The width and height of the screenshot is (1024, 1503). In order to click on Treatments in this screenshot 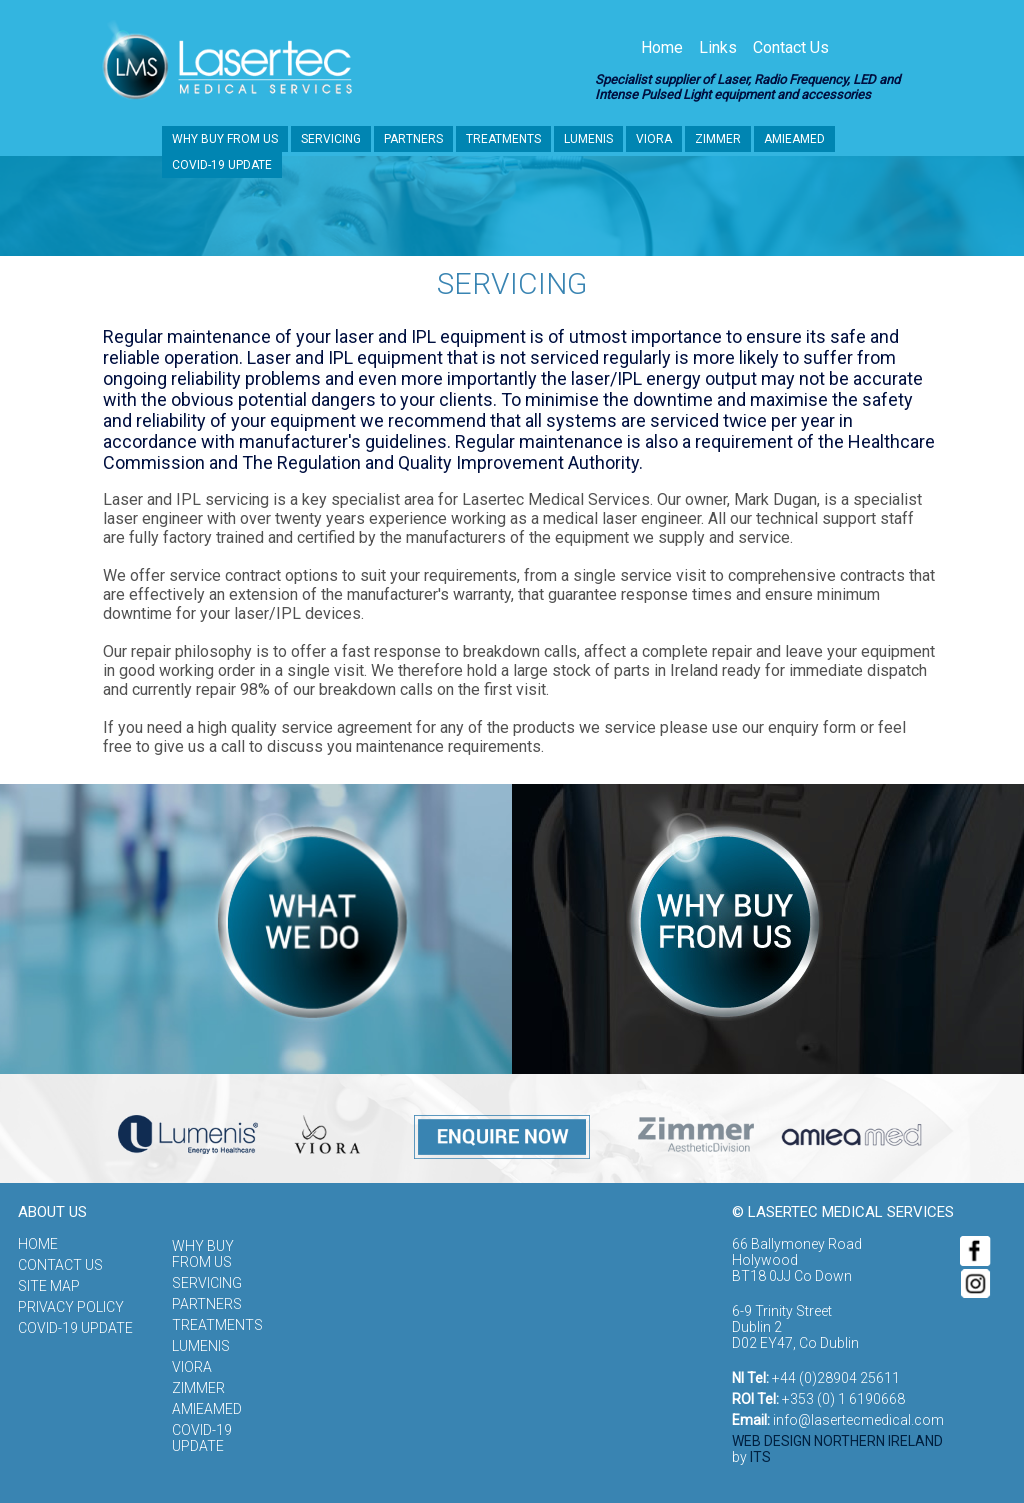, I will do `click(503, 139)`.